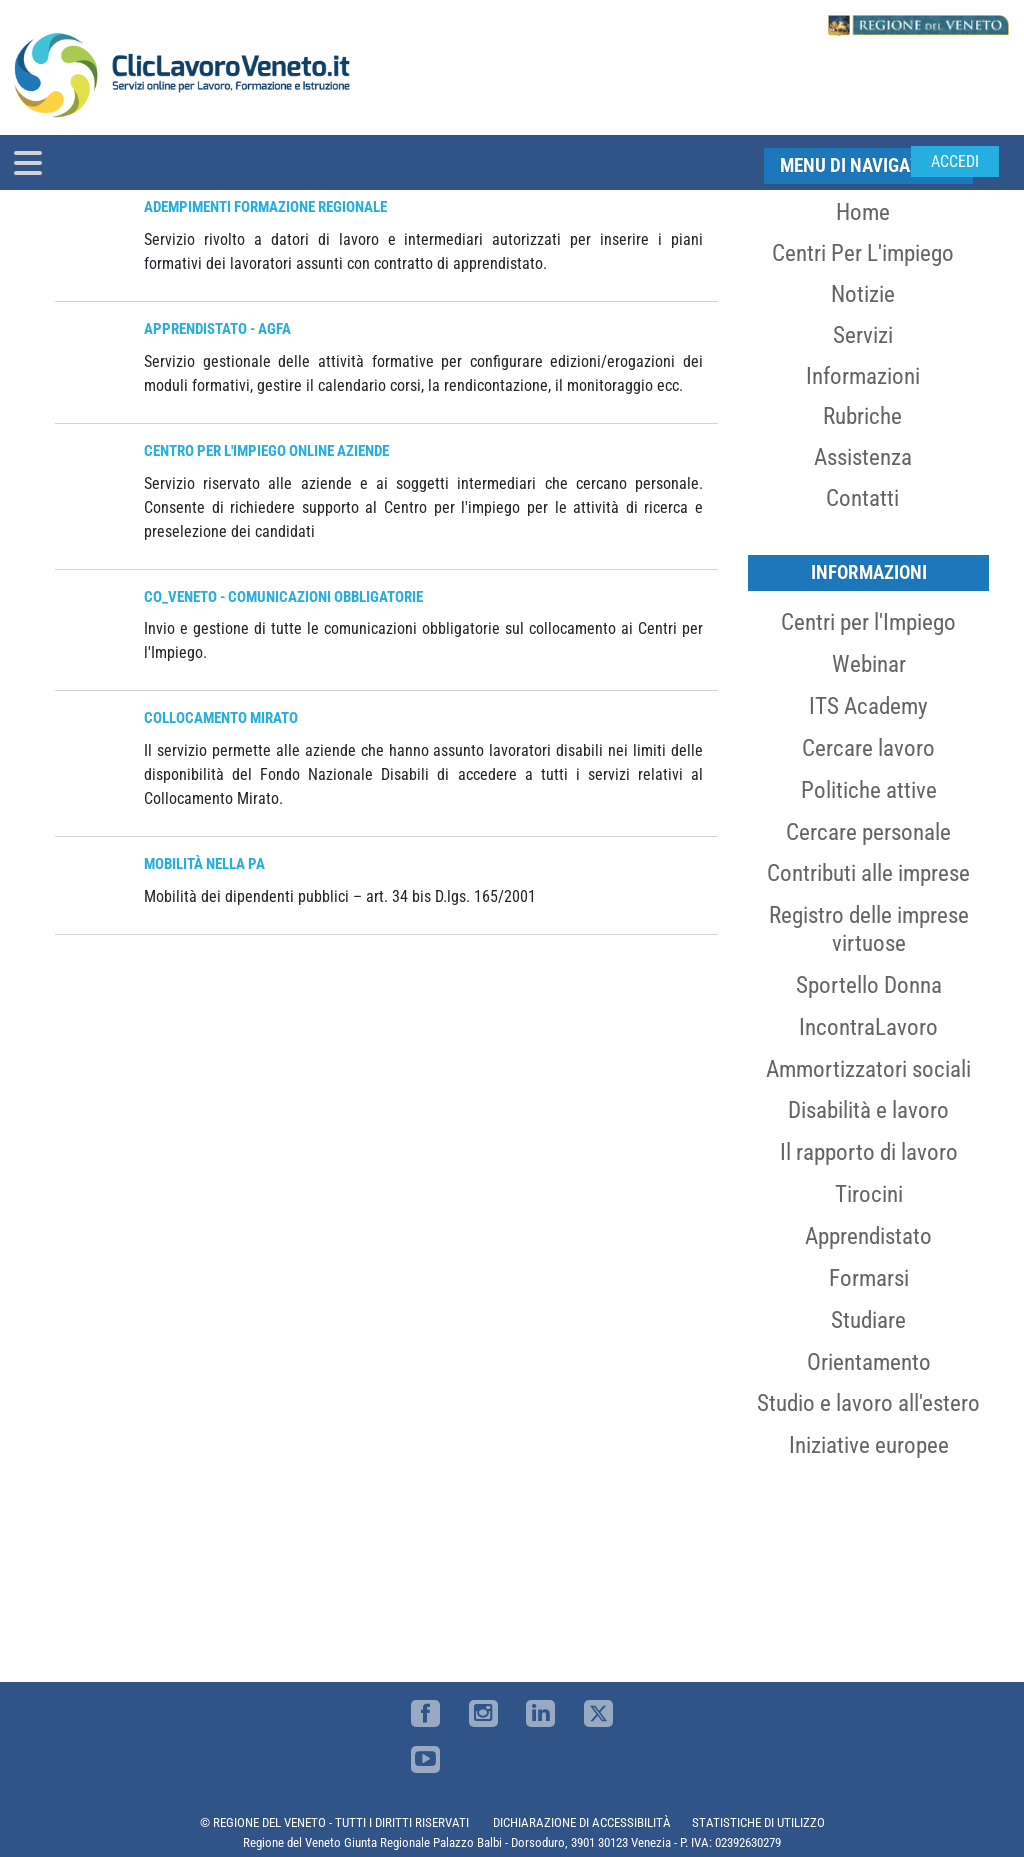  Describe the element at coordinates (863, 294) in the screenshot. I see `Notizie` at that location.